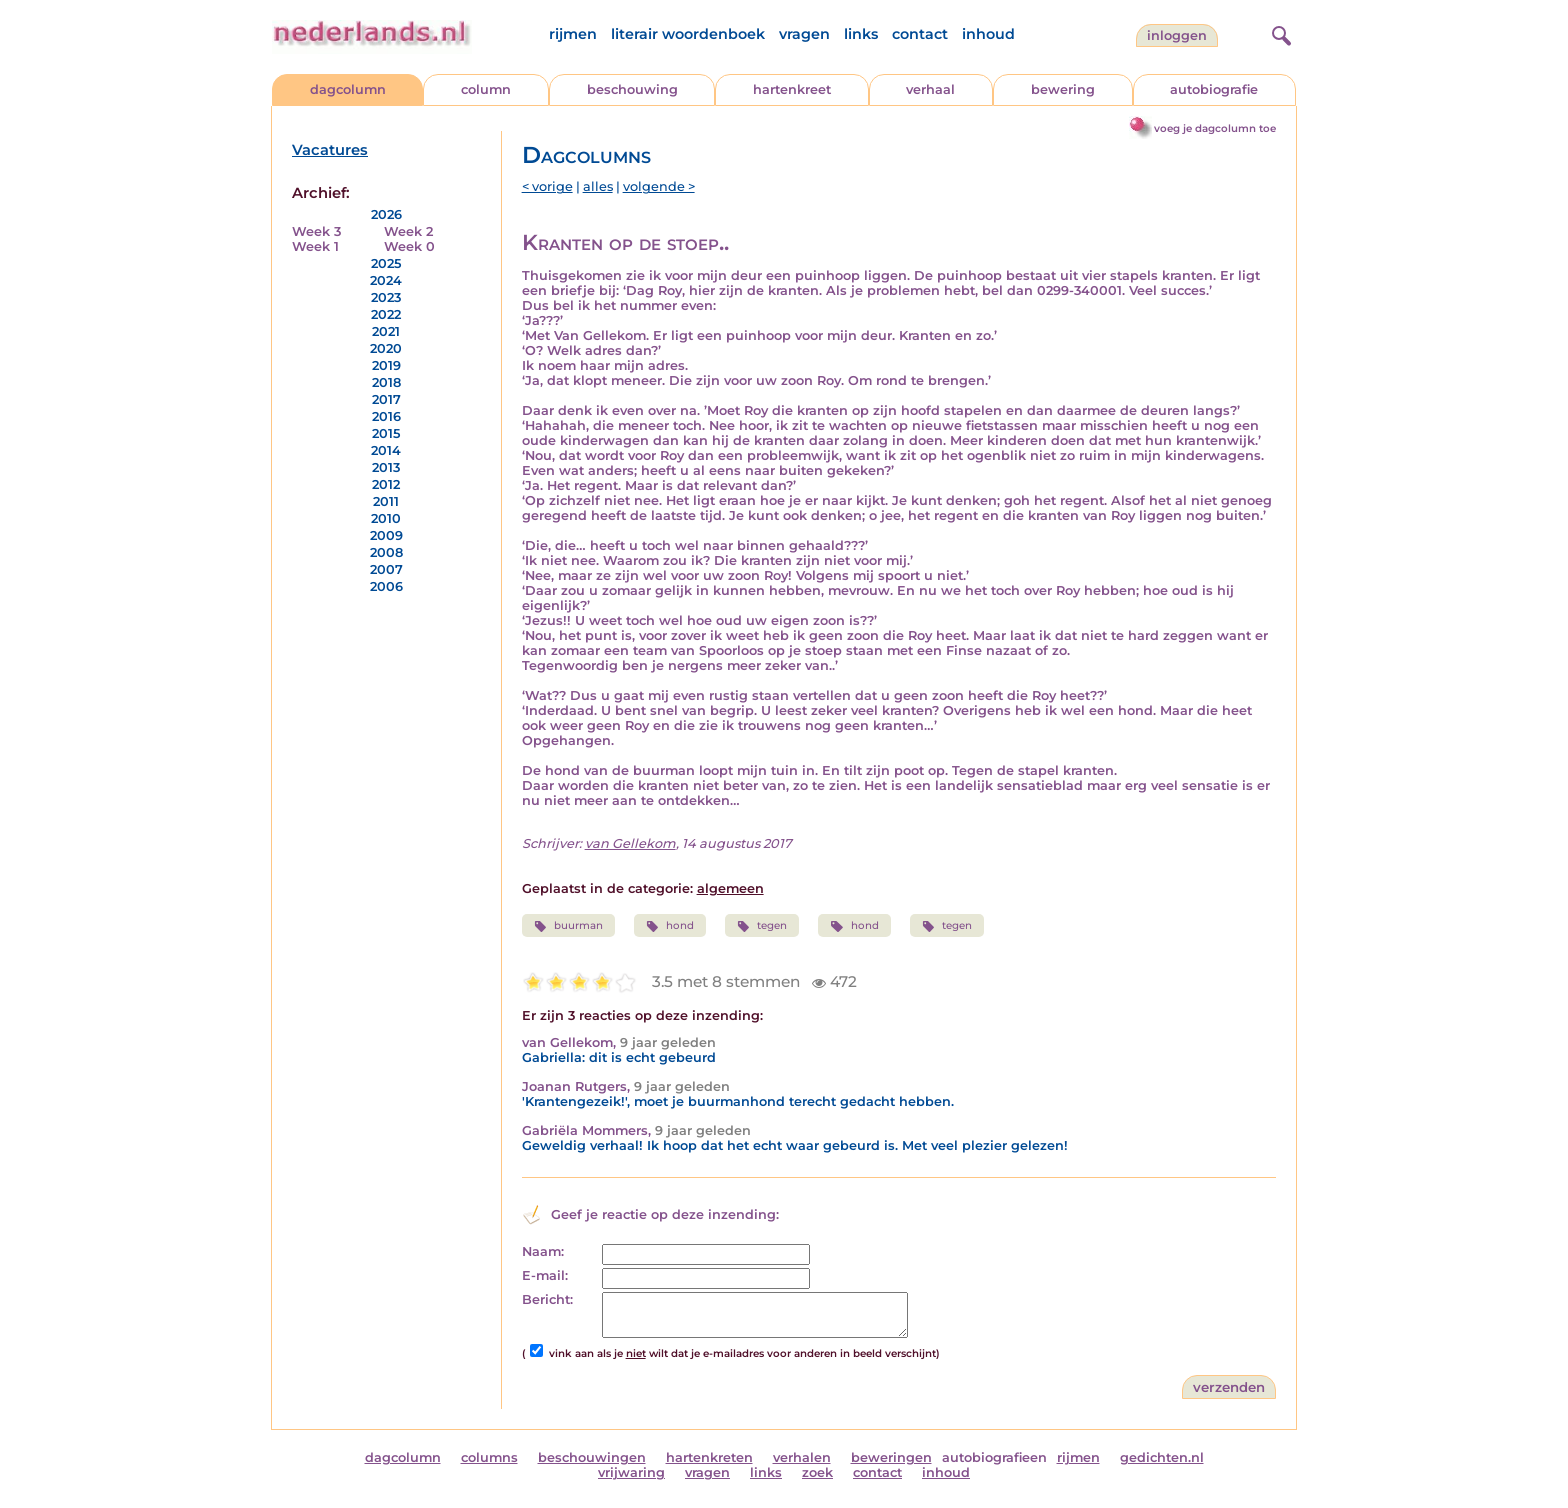 The width and height of the screenshot is (1568, 1508). What do you see at coordinates (670, 926) in the screenshot?
I see `hond` at bounding box center [670, 926].